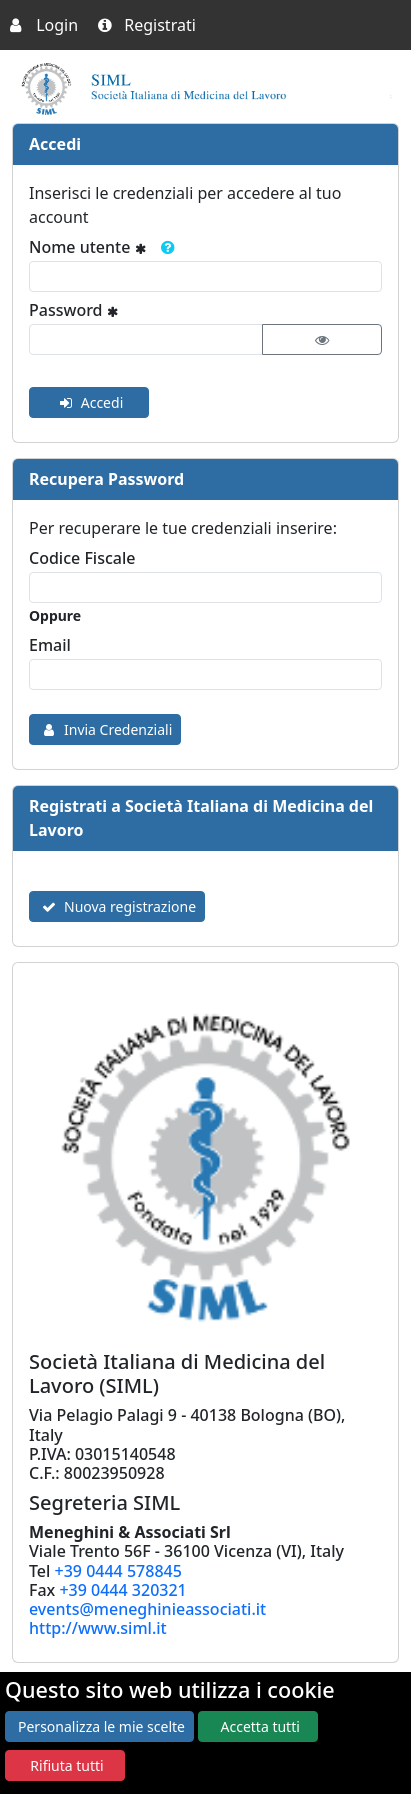 The image size is (411, 1794). Describe the element at coordinates (89, 402) in the screenshot. I see `Accedi` at that location.